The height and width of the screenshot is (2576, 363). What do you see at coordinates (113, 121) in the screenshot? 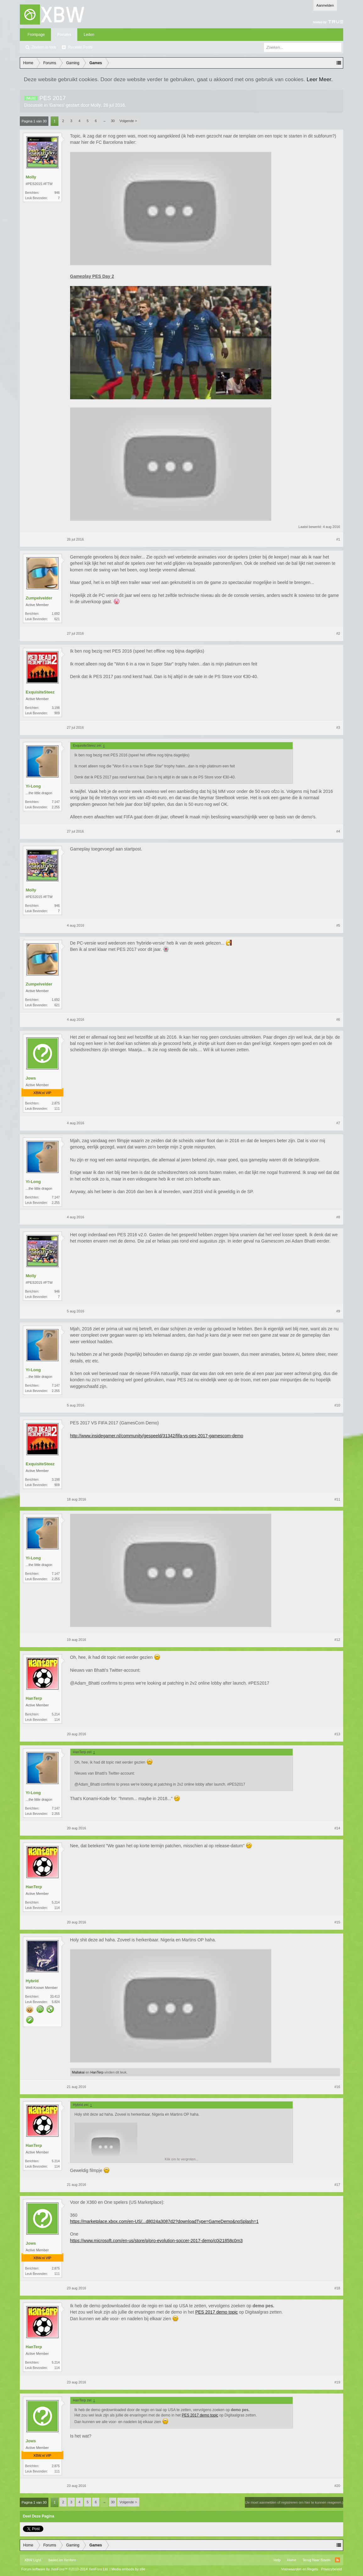
I see `30` at bounding box center [113, 121].